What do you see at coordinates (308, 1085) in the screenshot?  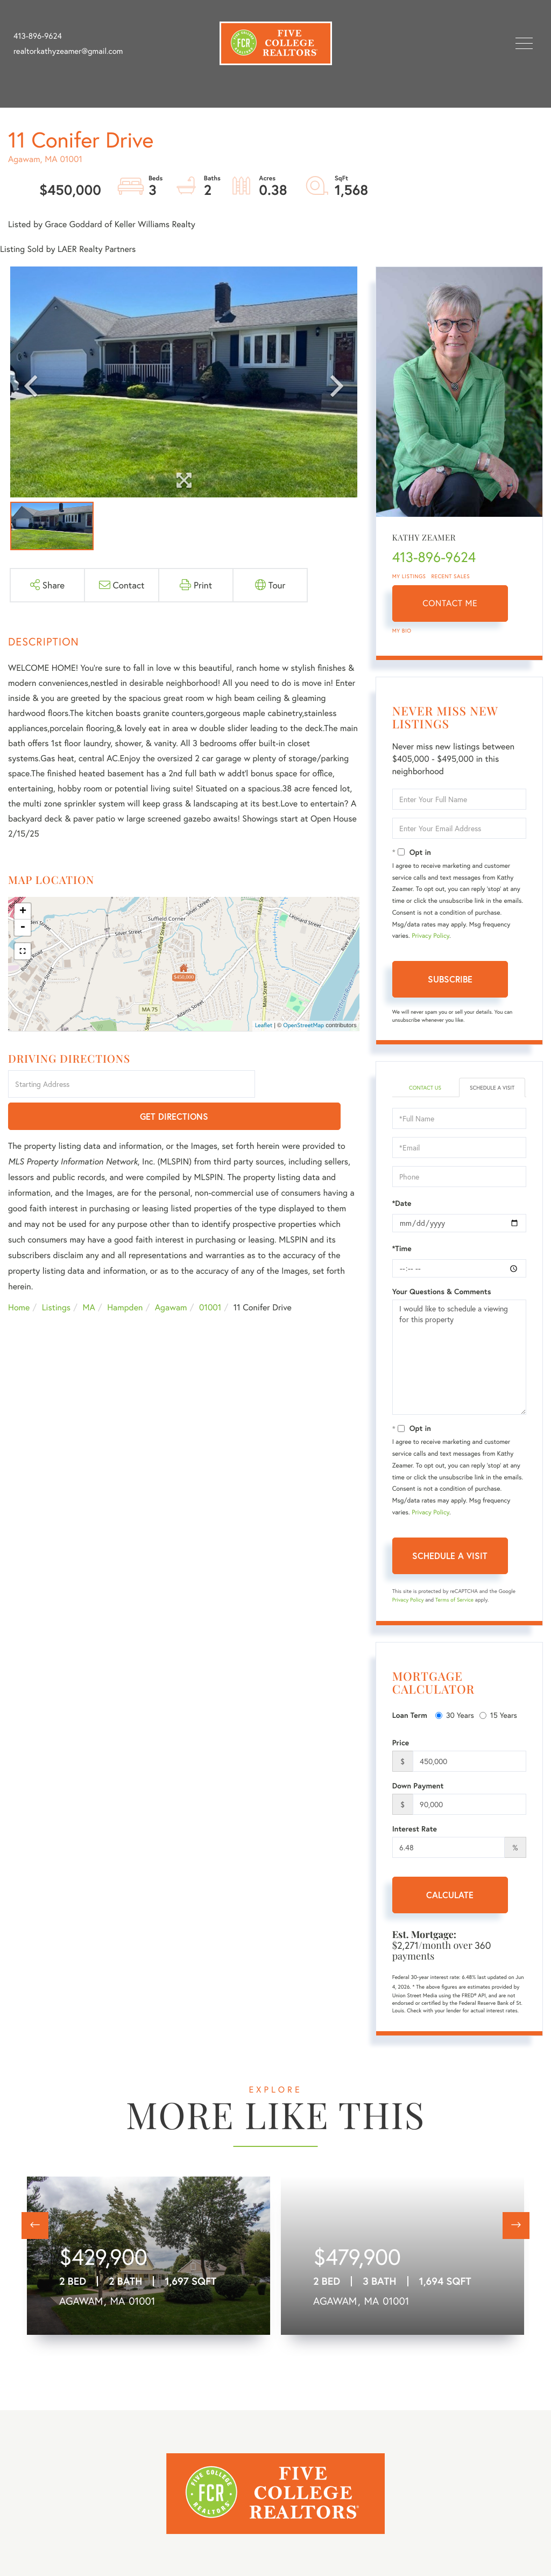 I see `Get Directions` at bounding box center [308, 1085].